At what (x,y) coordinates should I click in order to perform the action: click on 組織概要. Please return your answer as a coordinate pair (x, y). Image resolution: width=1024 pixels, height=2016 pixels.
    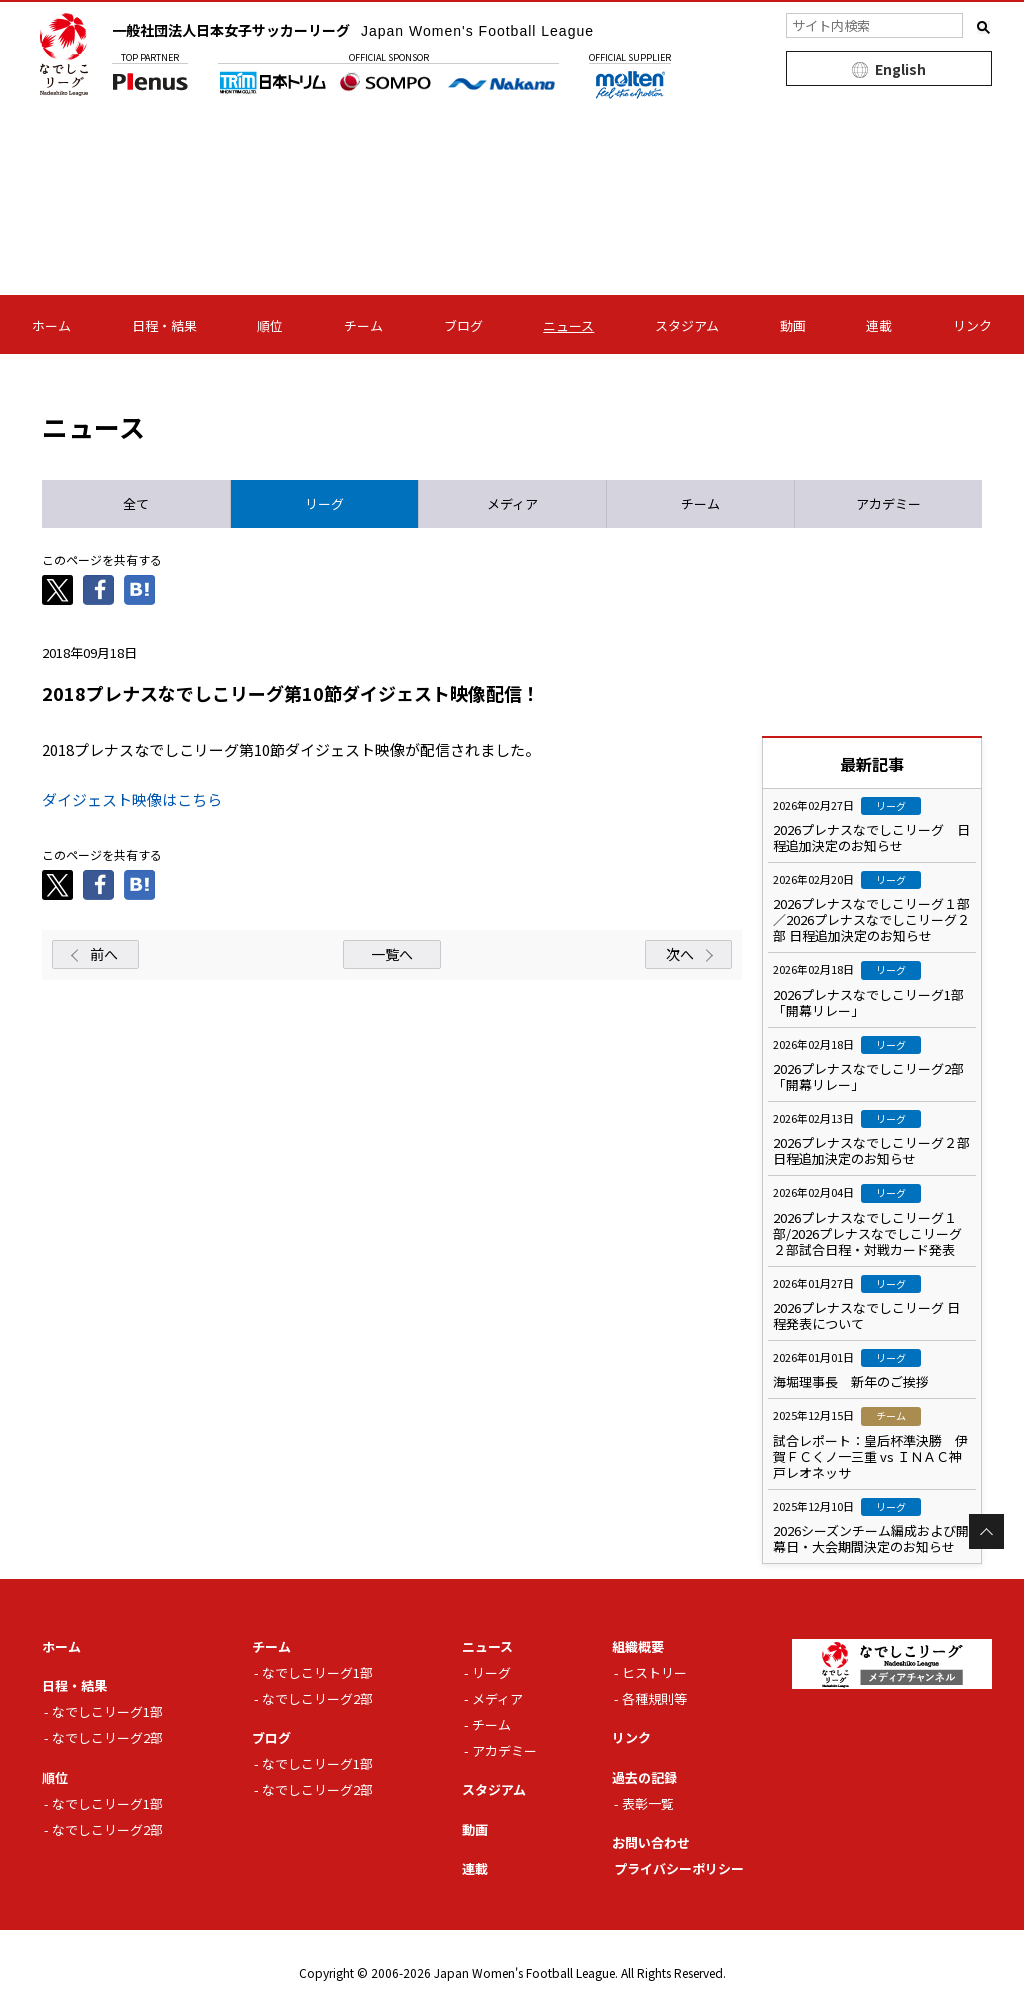
    Looking at the image, I should click on (638, 1646).